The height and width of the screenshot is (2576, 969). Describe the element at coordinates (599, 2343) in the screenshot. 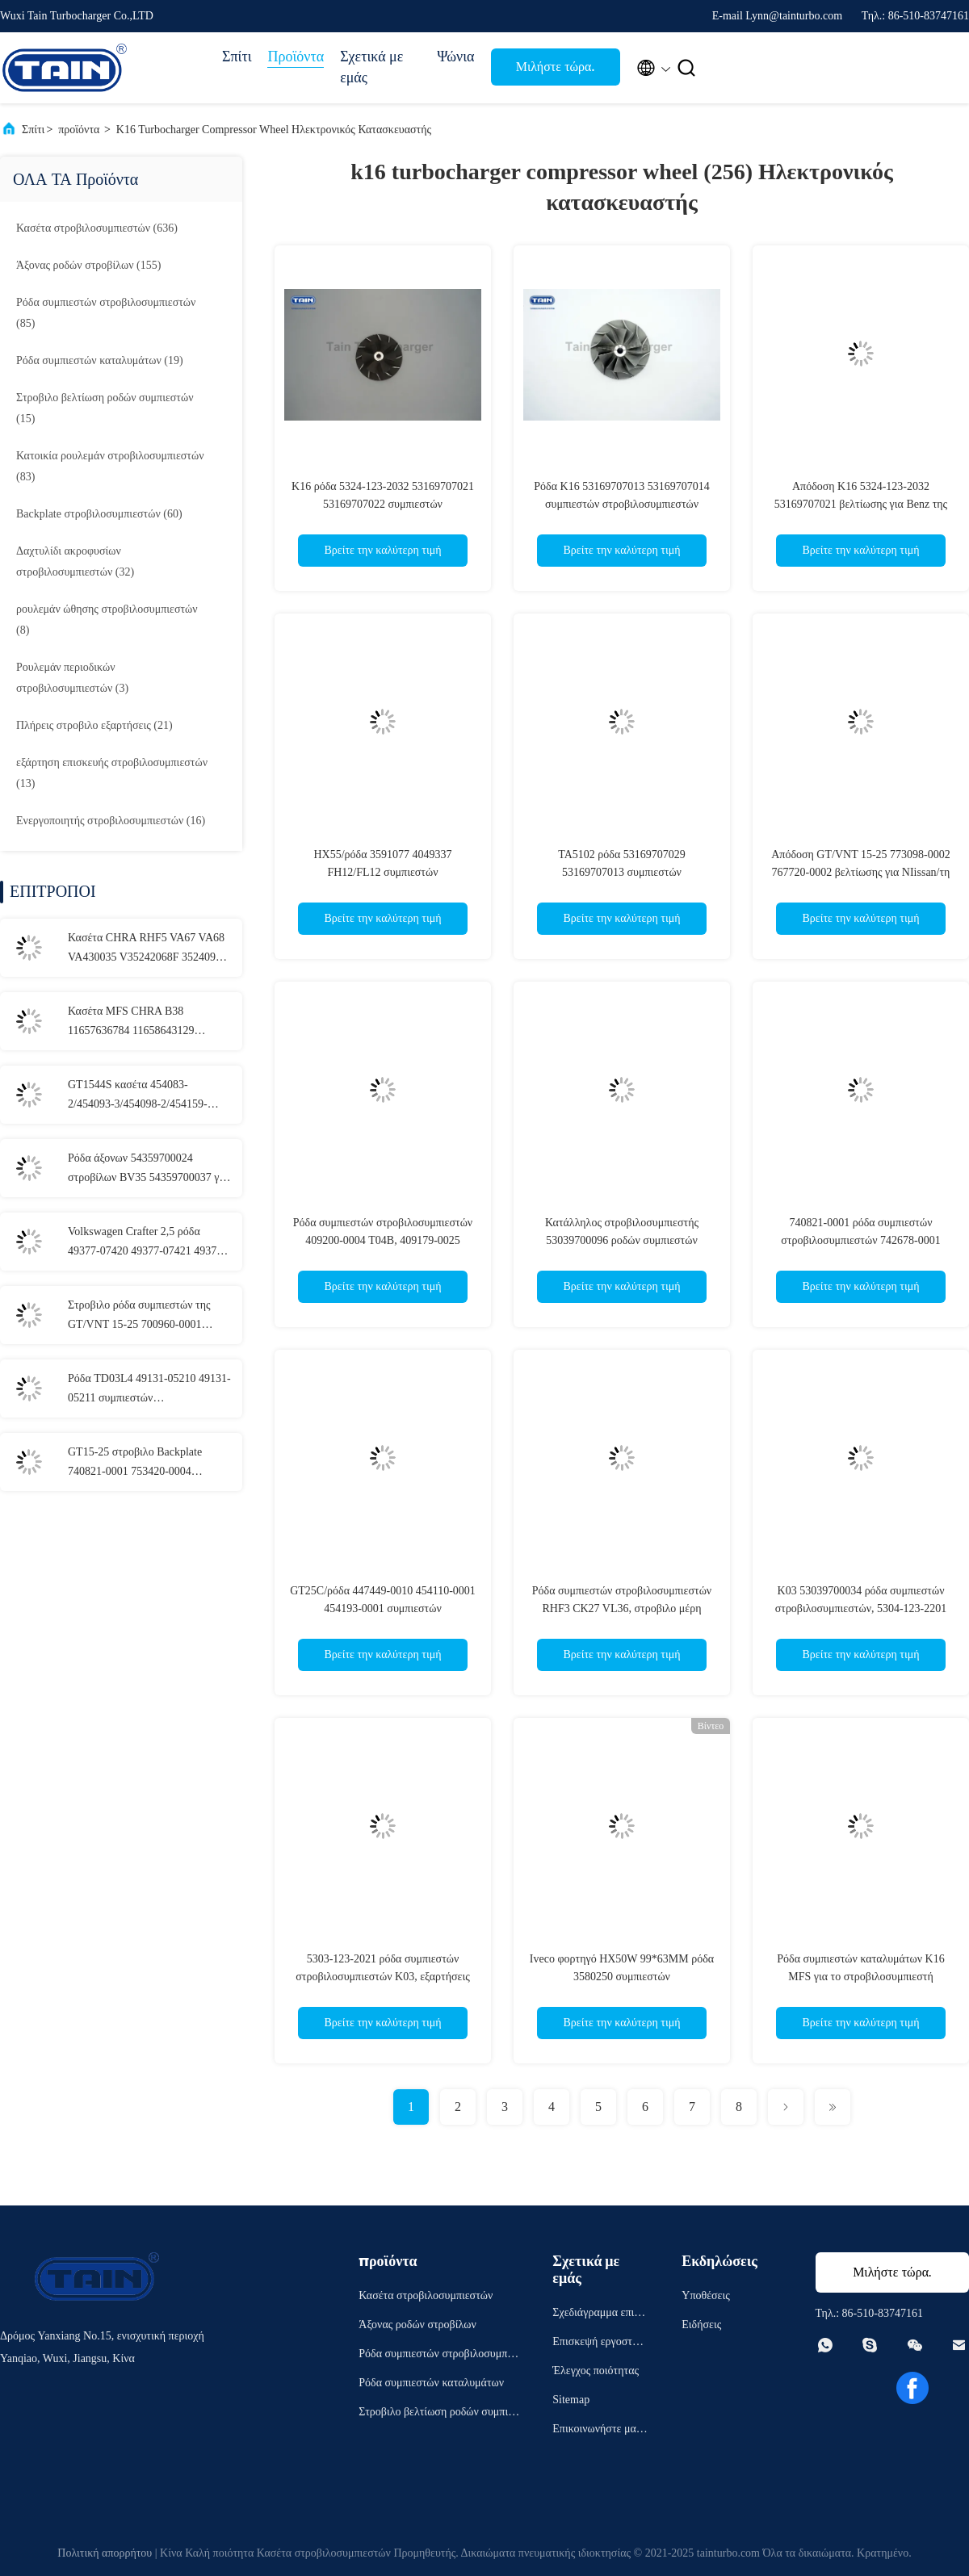

I see `Επισκεψή εργοστασίου` at that location.